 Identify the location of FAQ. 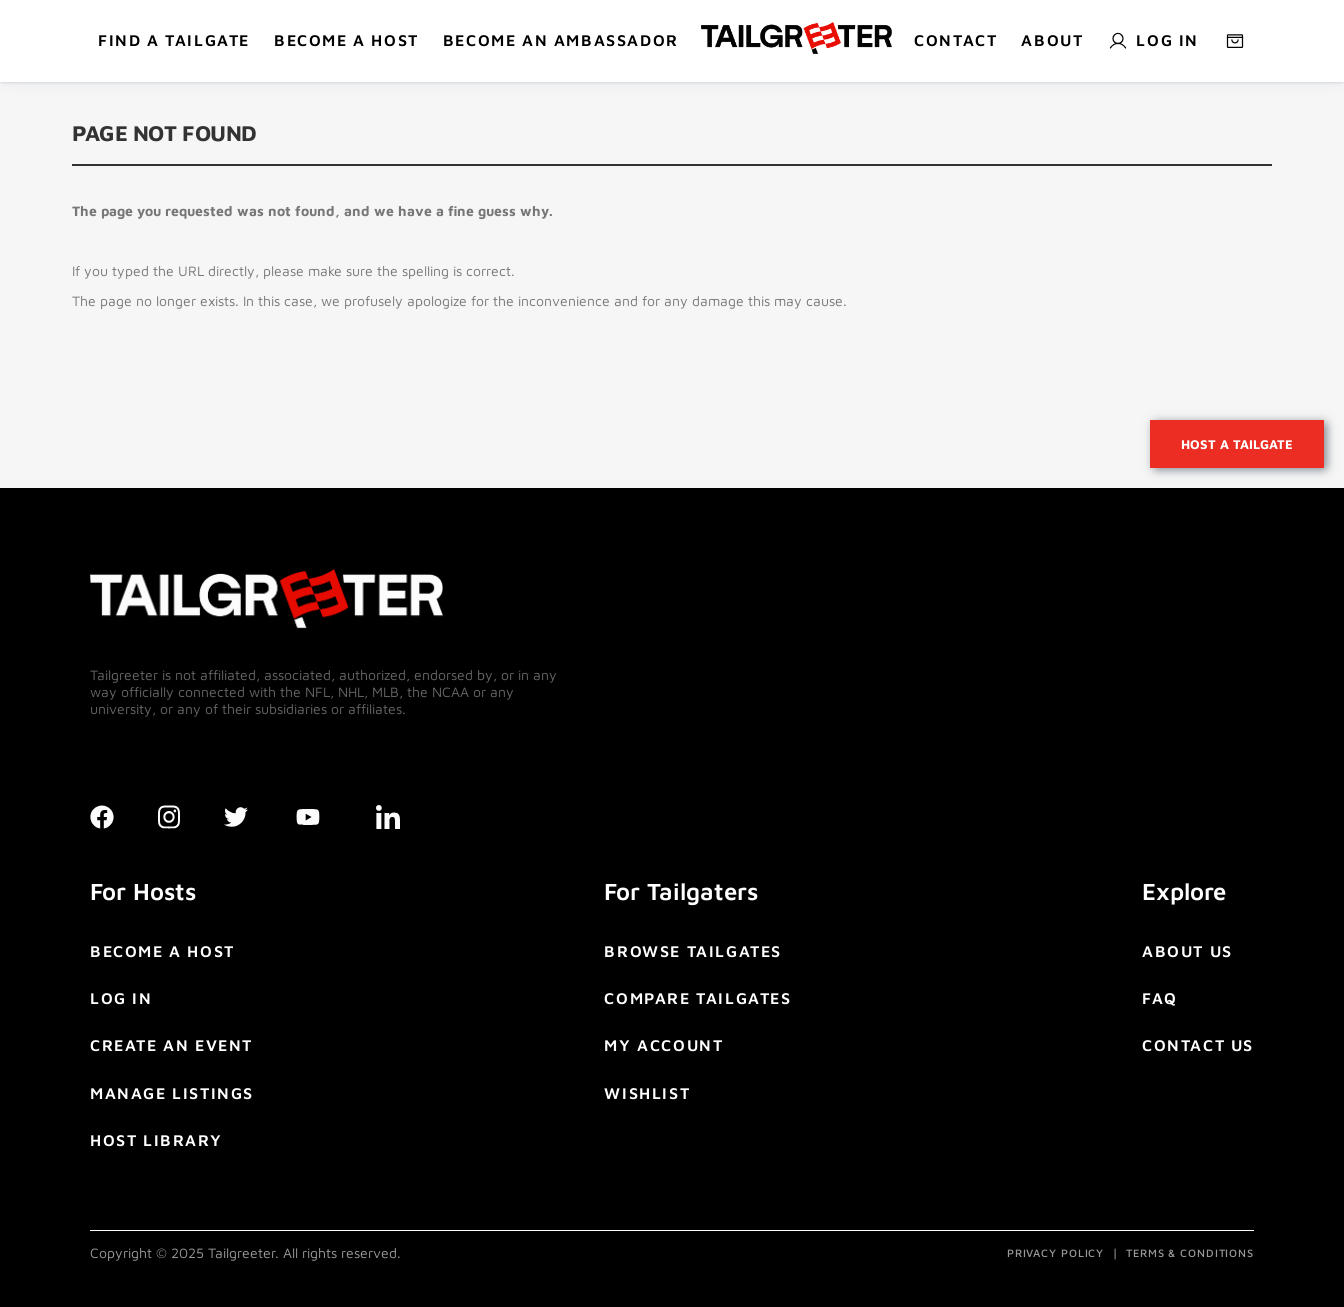
(1160, 998).